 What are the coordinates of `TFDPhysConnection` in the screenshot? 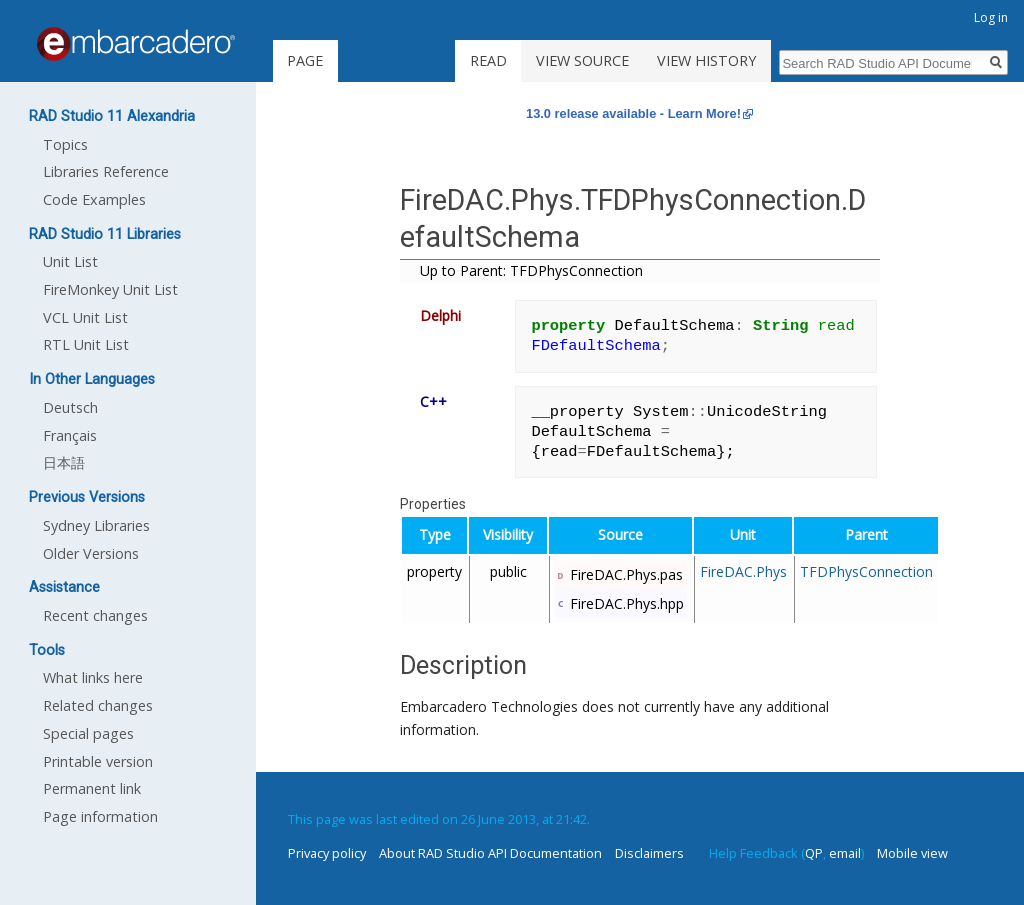 It's located at (866, 571).